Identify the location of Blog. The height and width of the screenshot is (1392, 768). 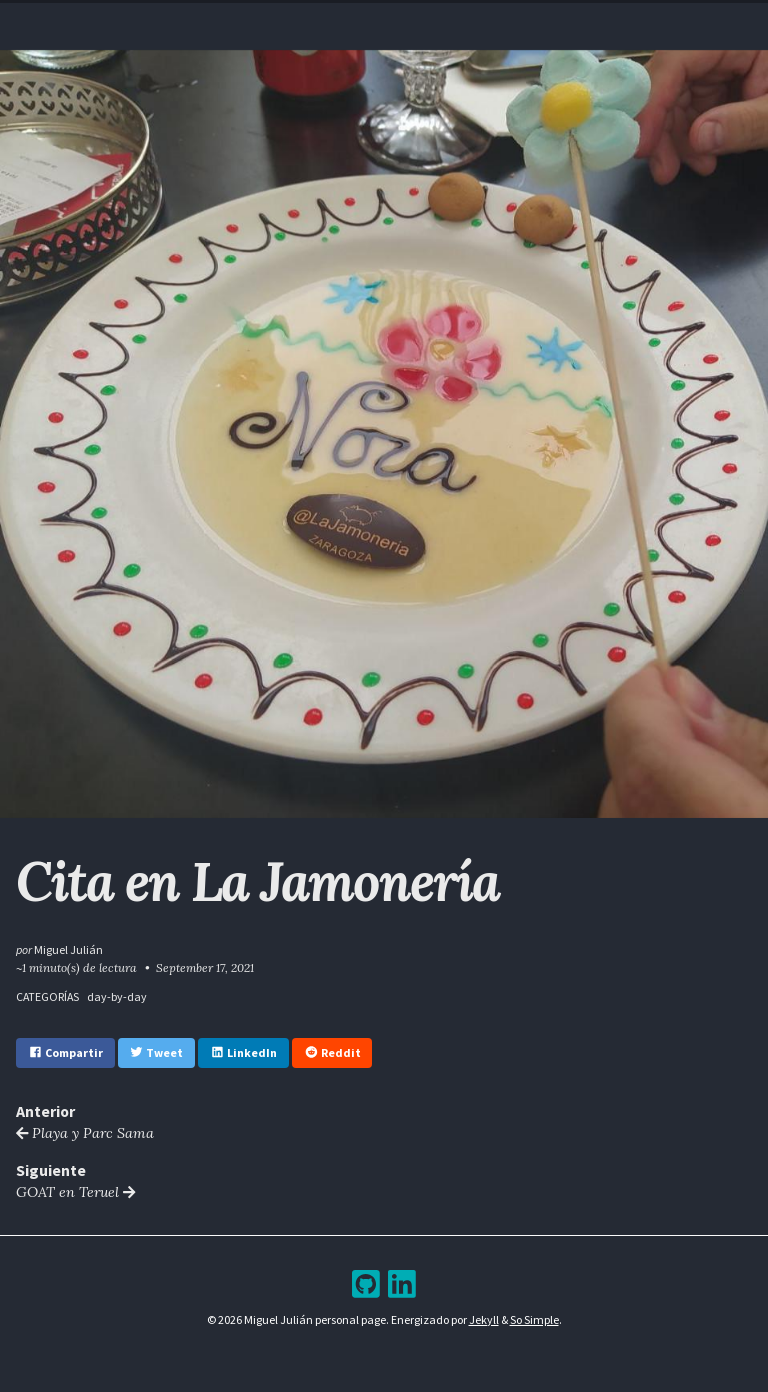
(368, 18).